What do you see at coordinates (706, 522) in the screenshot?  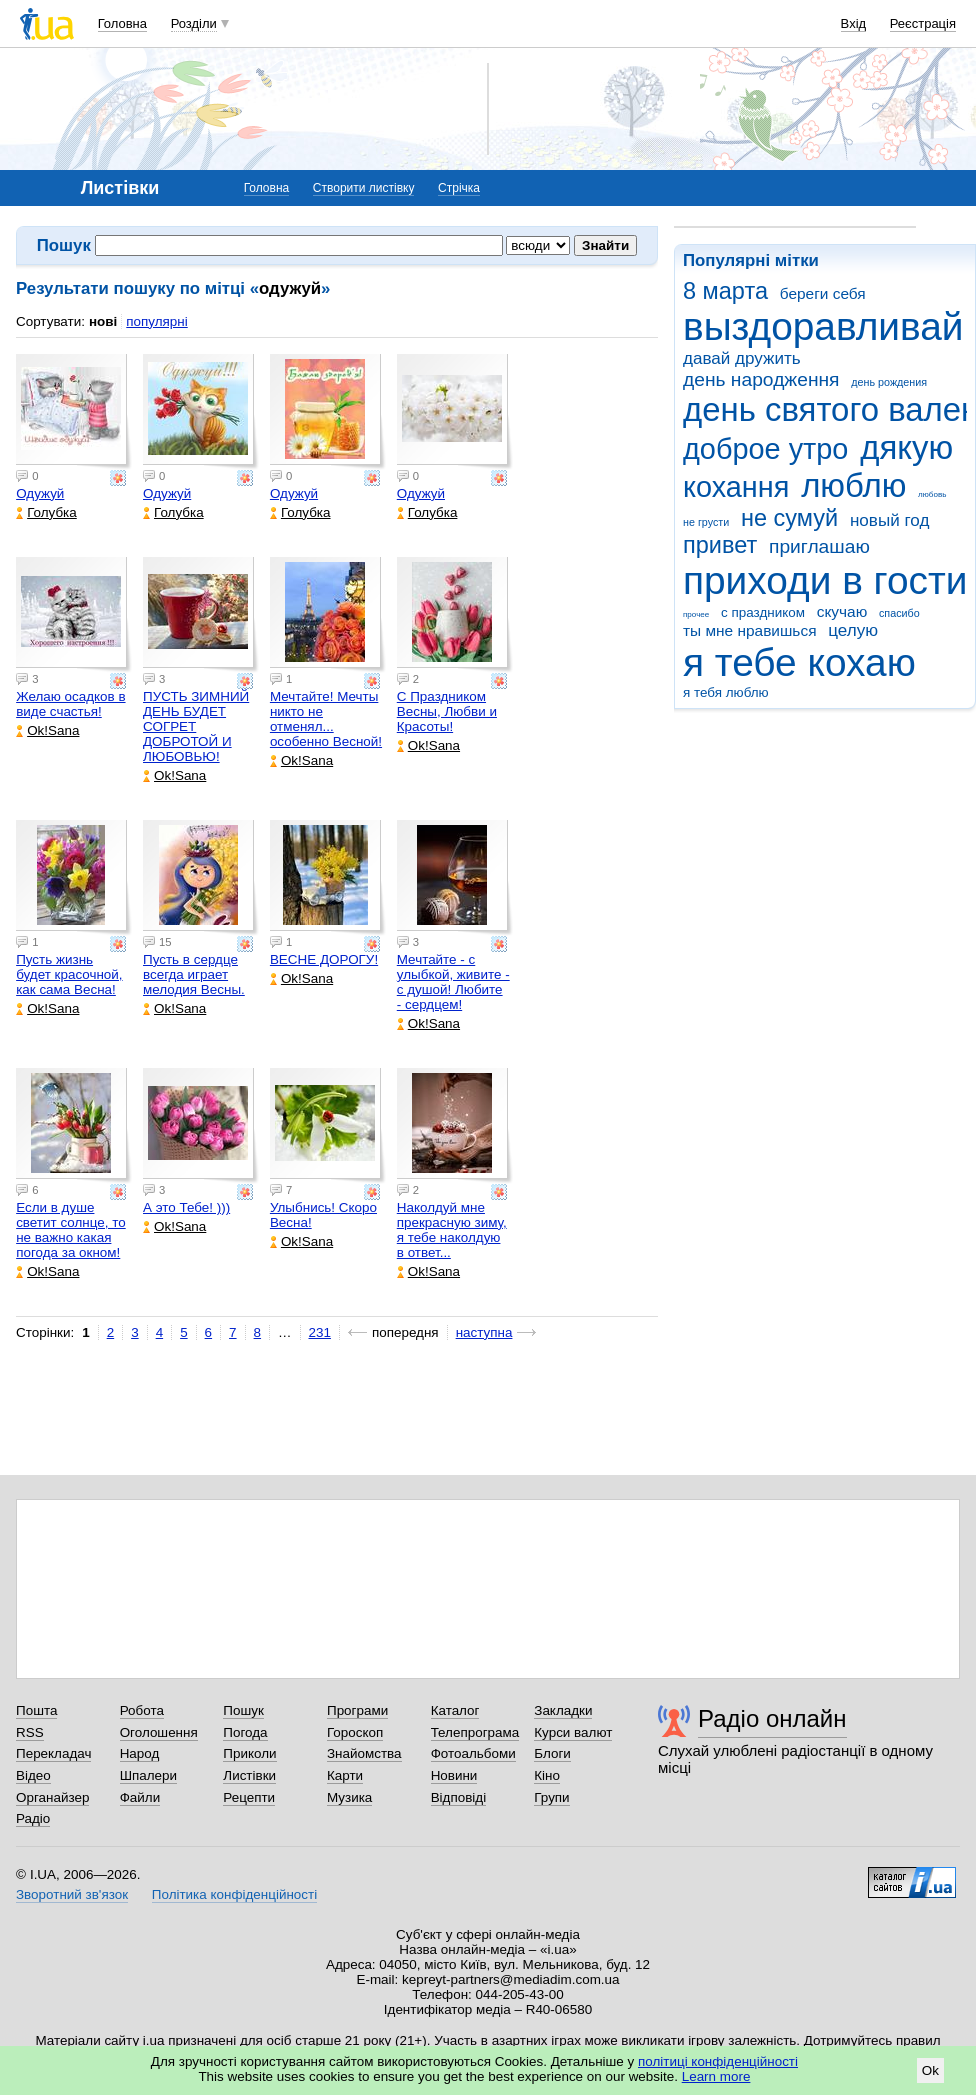 I see `не грусти` at bounding box center [706, 522].